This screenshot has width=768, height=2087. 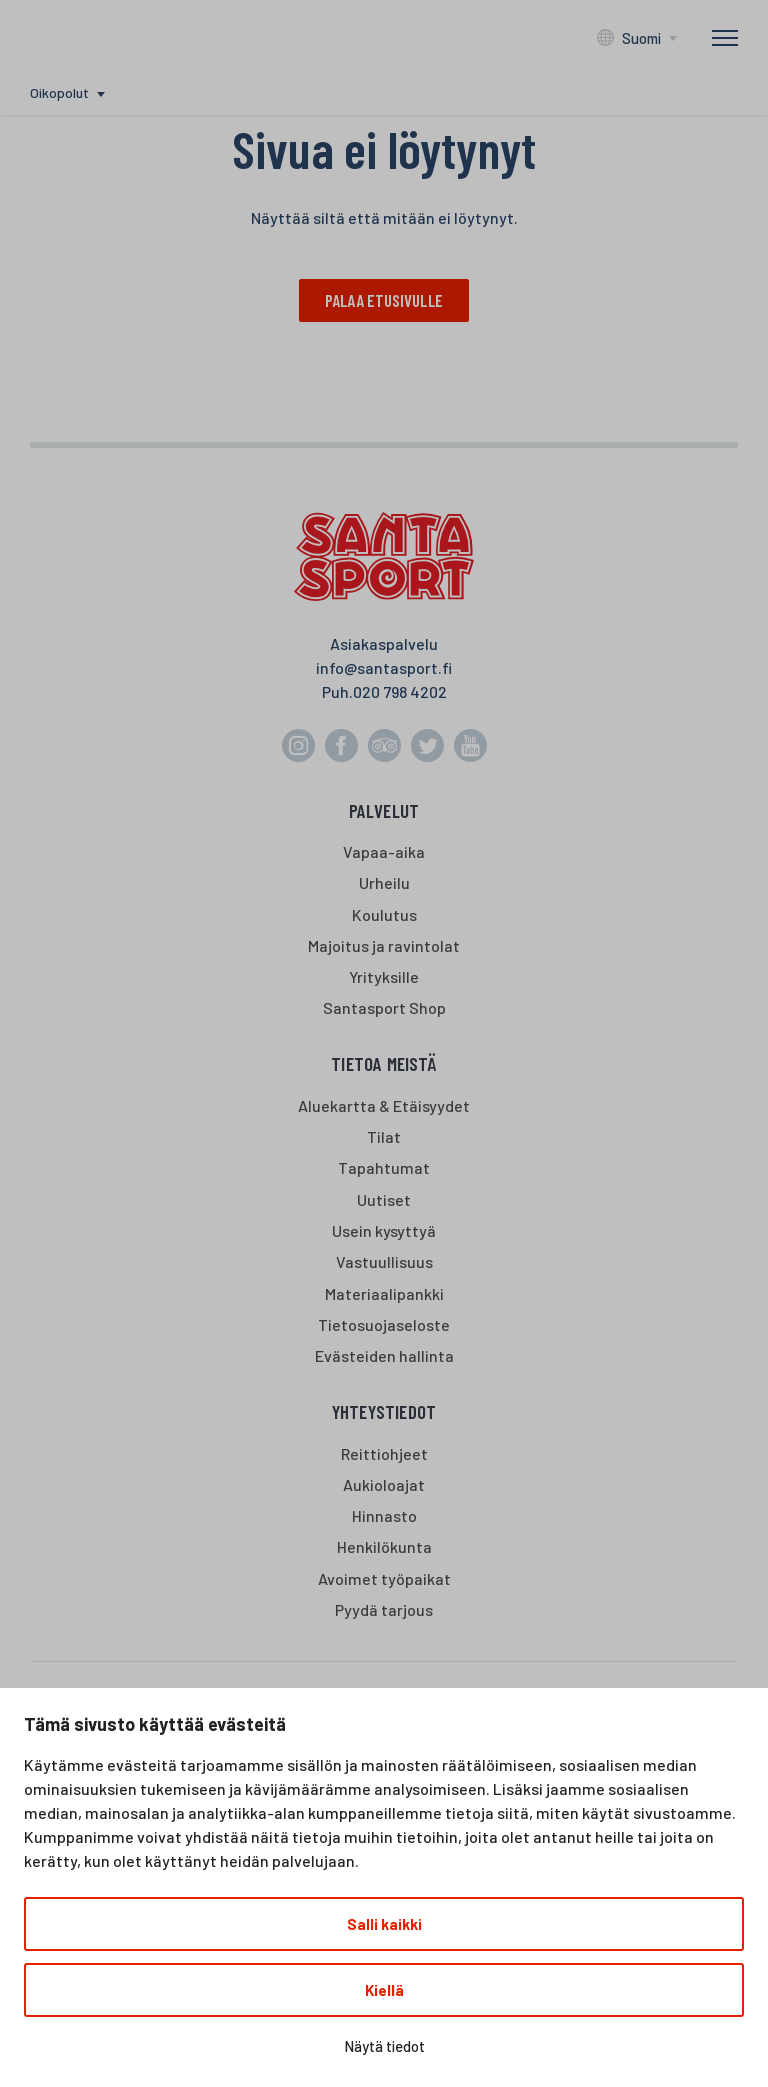 I want to click on Yrityksille, so click(x=384, y=977).